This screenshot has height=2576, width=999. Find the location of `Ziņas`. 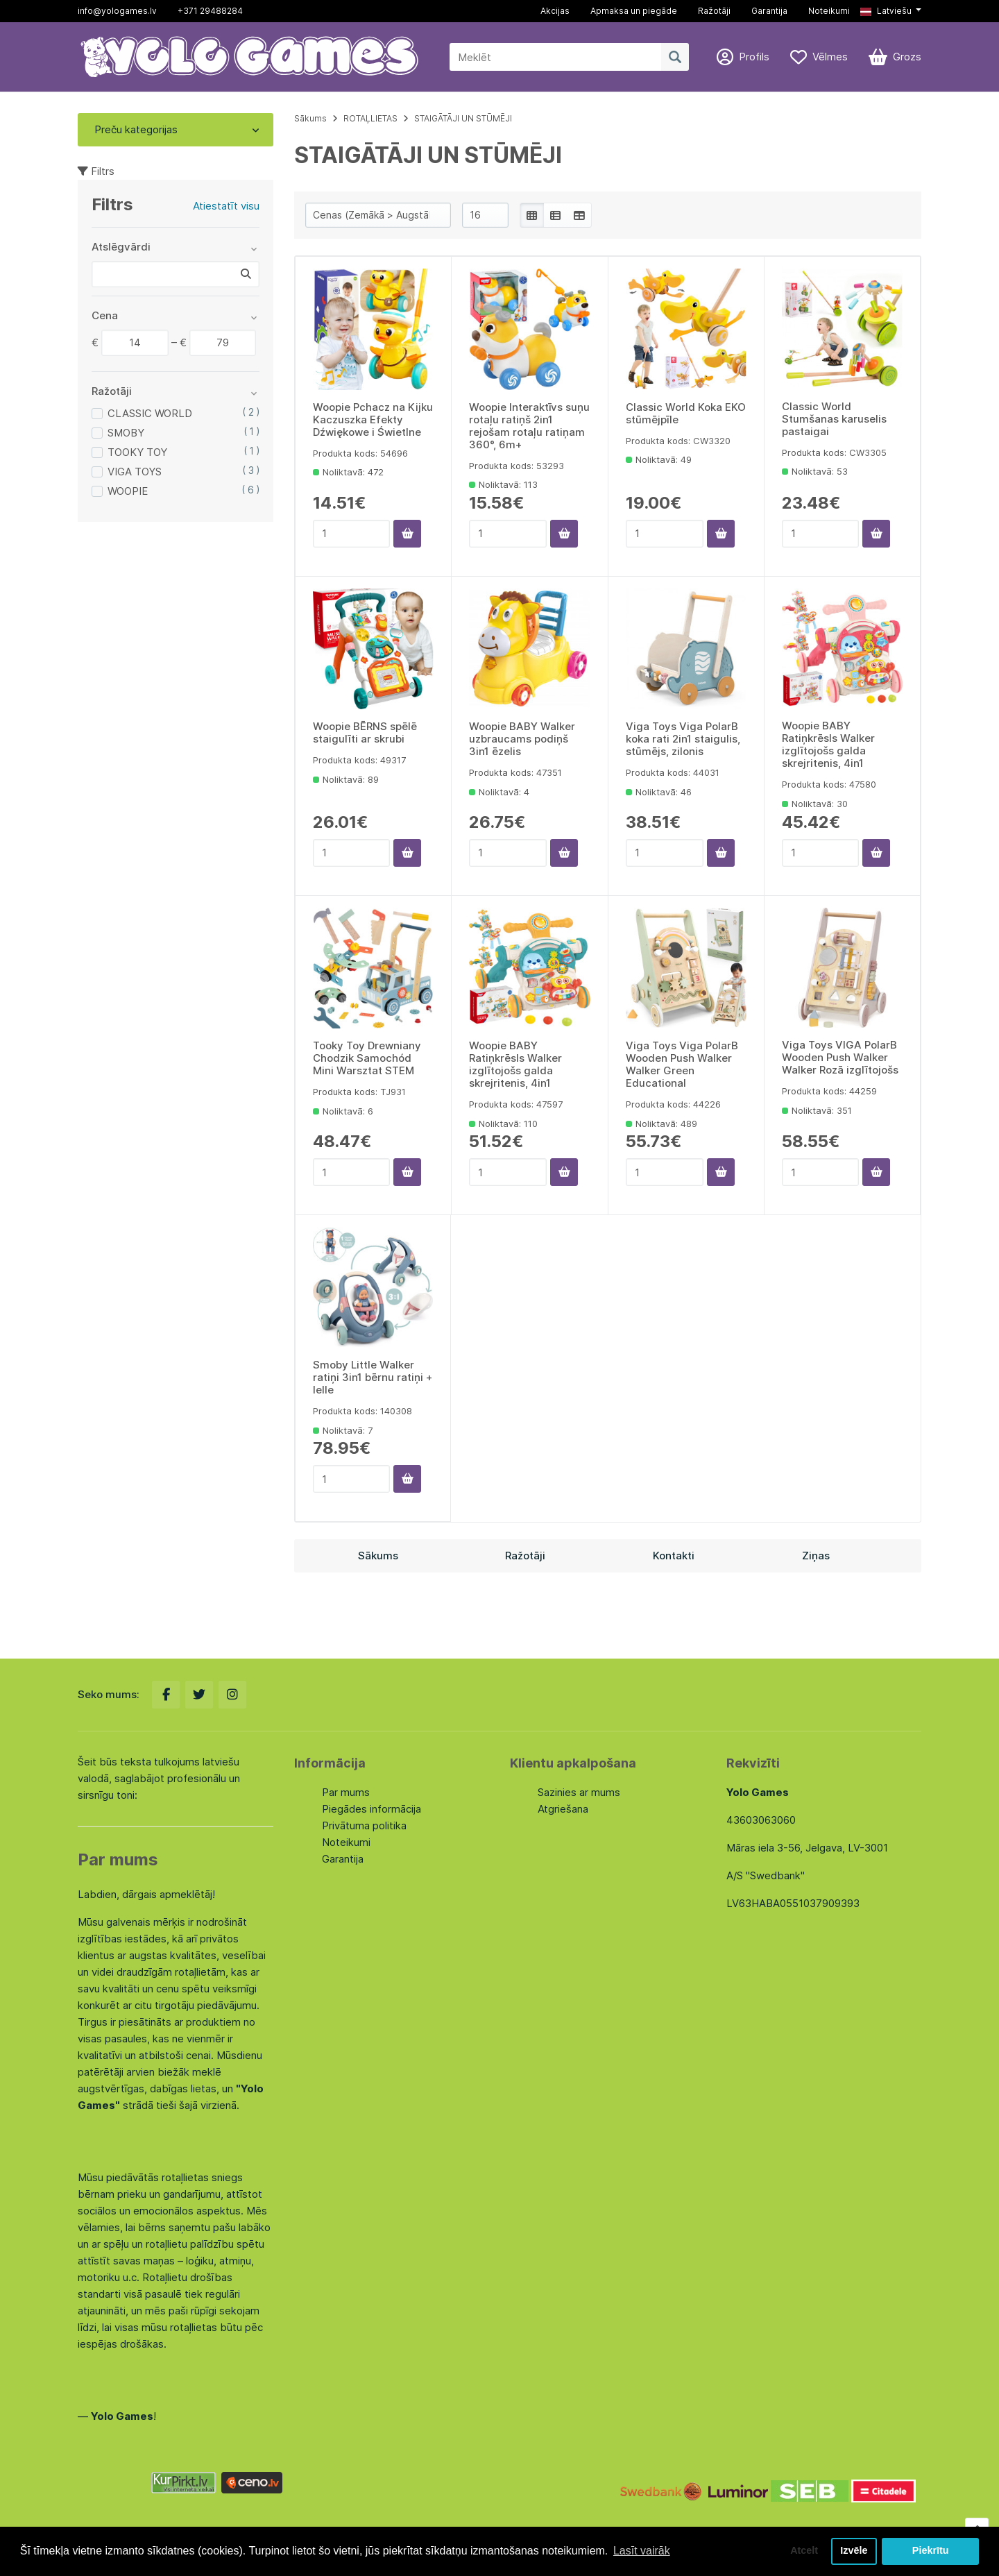

Ziņas is located at coordinates (816, 1555).